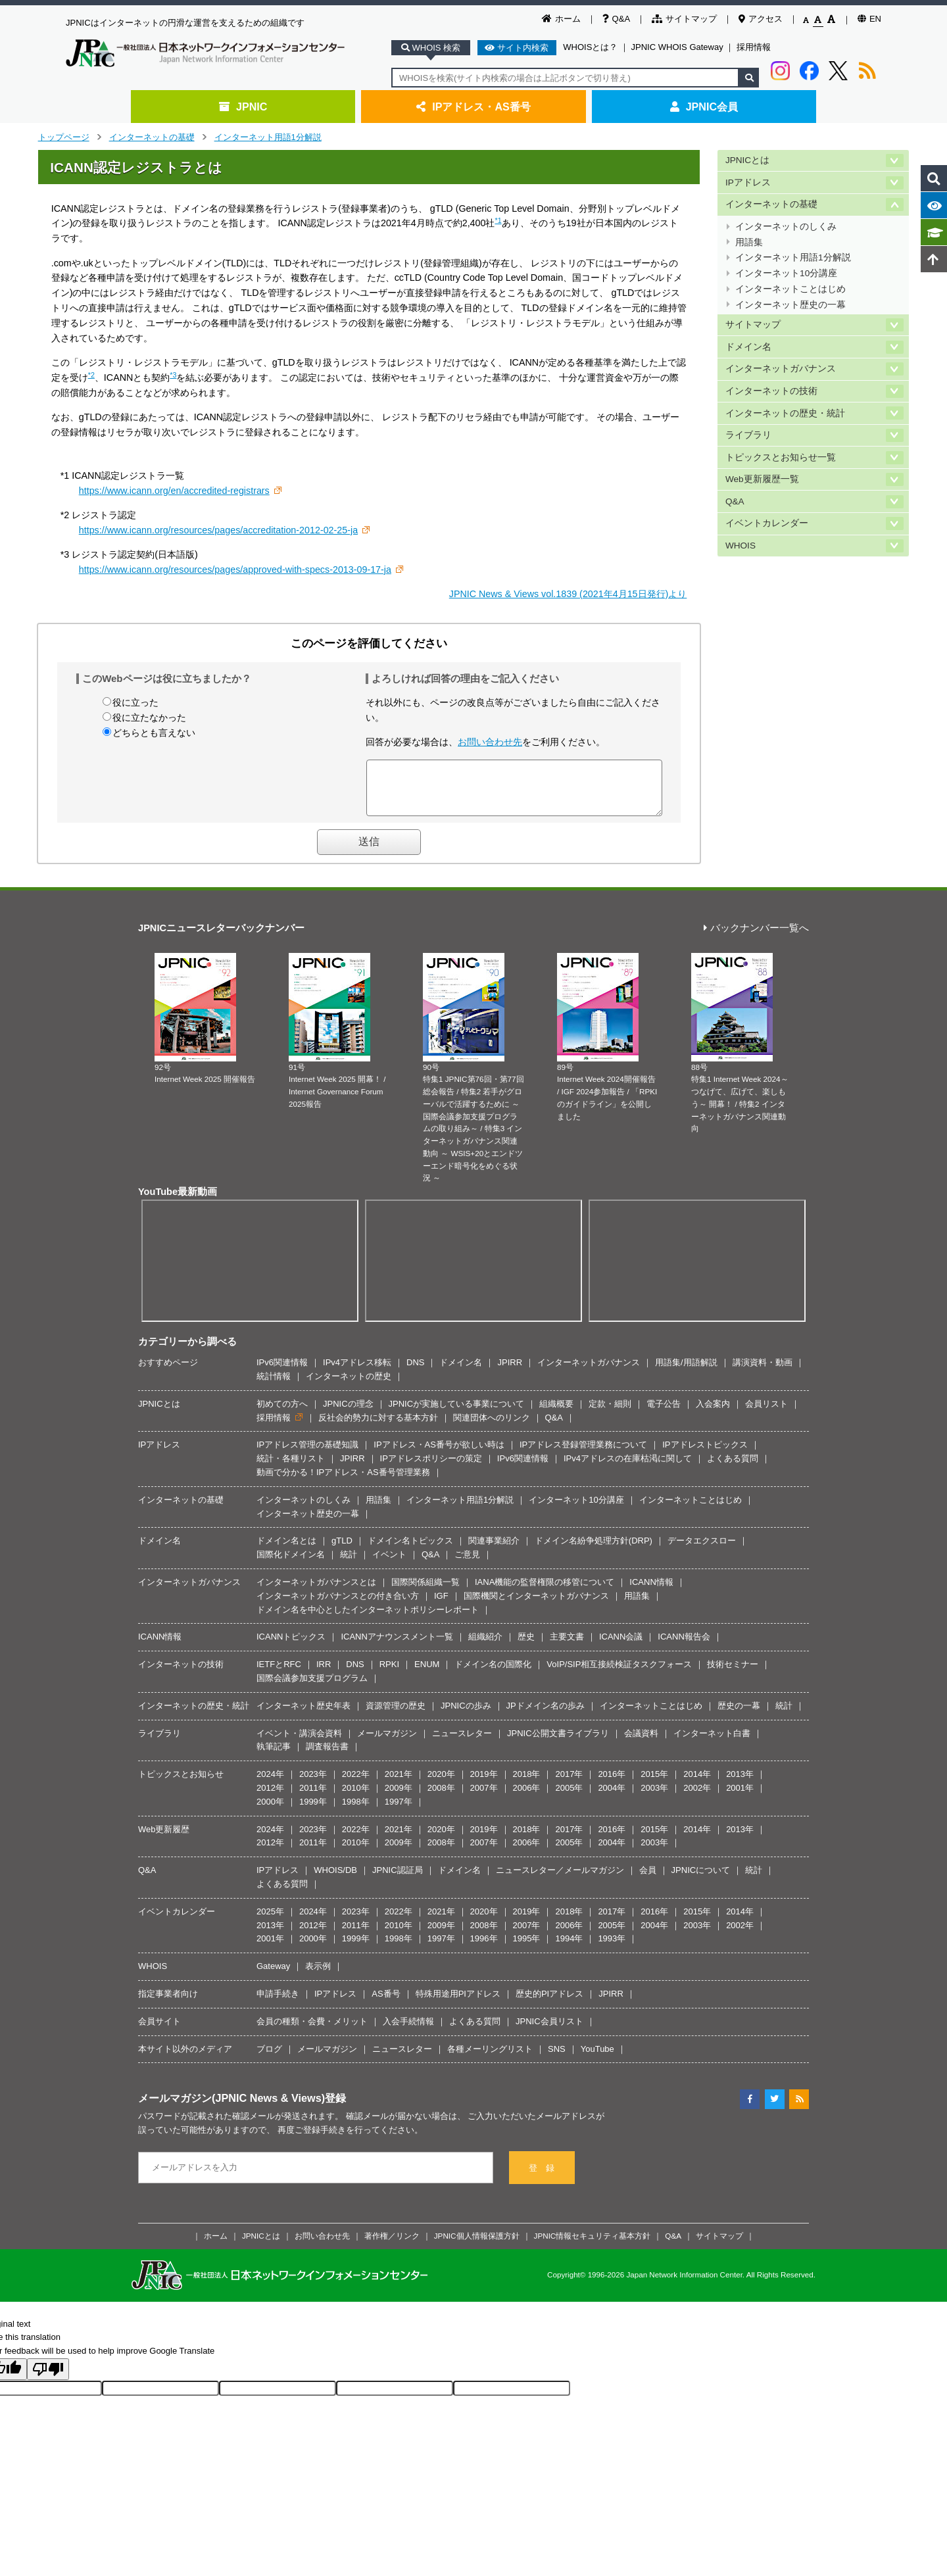 The height and width of the screenshot is (2576, 947). Describe the element at coordinates (273, 1756) in the screenshot. I see `執筆記事` at that location.